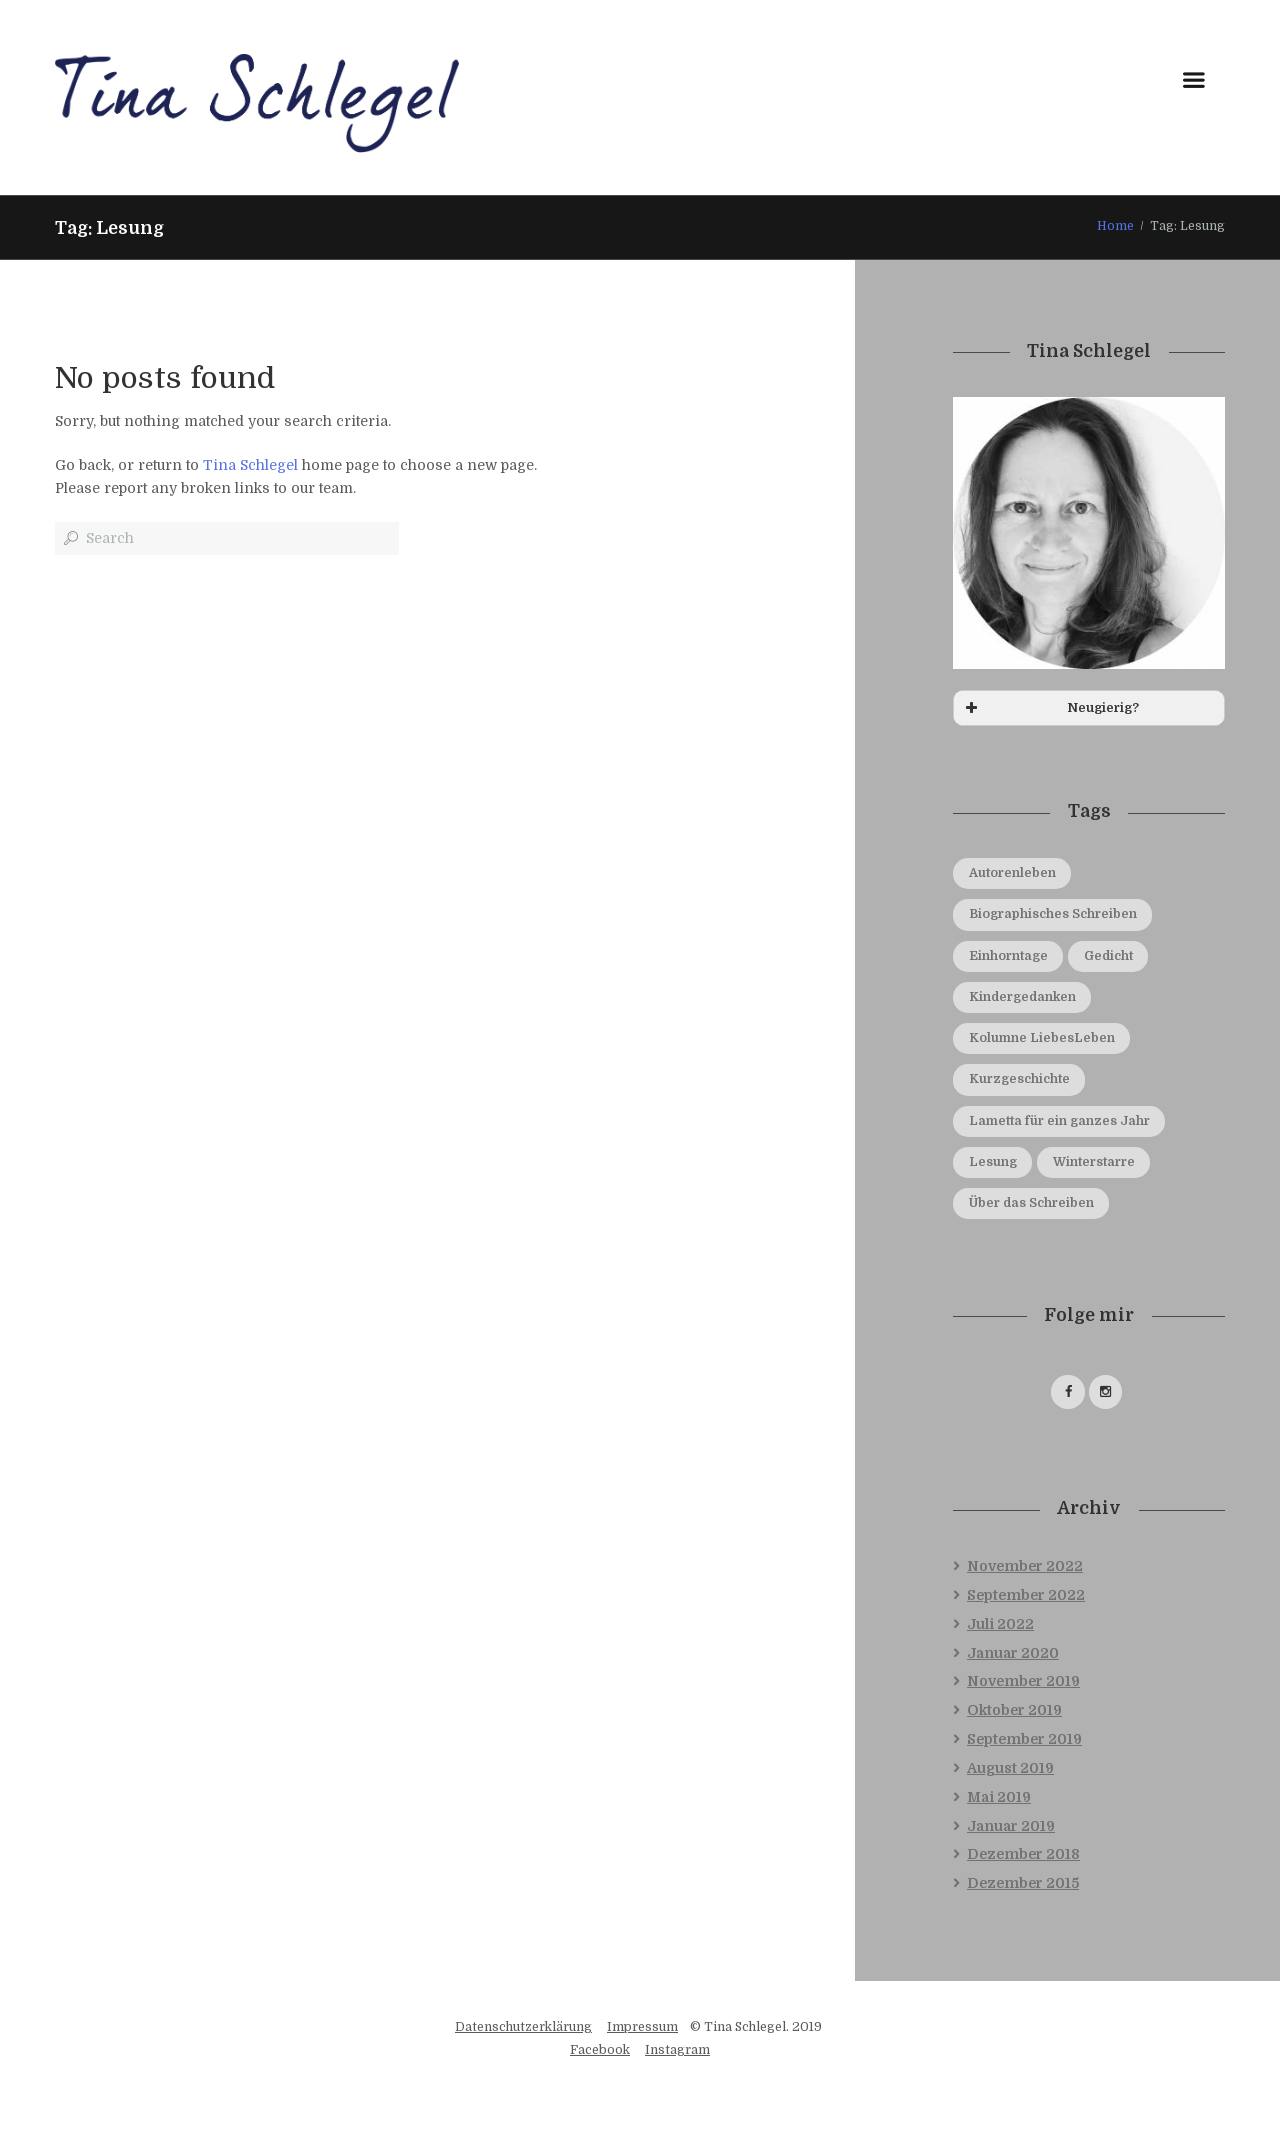 The image size is (1280, 2143). What do you see at coordinates (1024, 997) in the screenshot?
I see `Kindergedanken [Kindergedanken (4 Einträge)]` at bounding box center [1024, 997].